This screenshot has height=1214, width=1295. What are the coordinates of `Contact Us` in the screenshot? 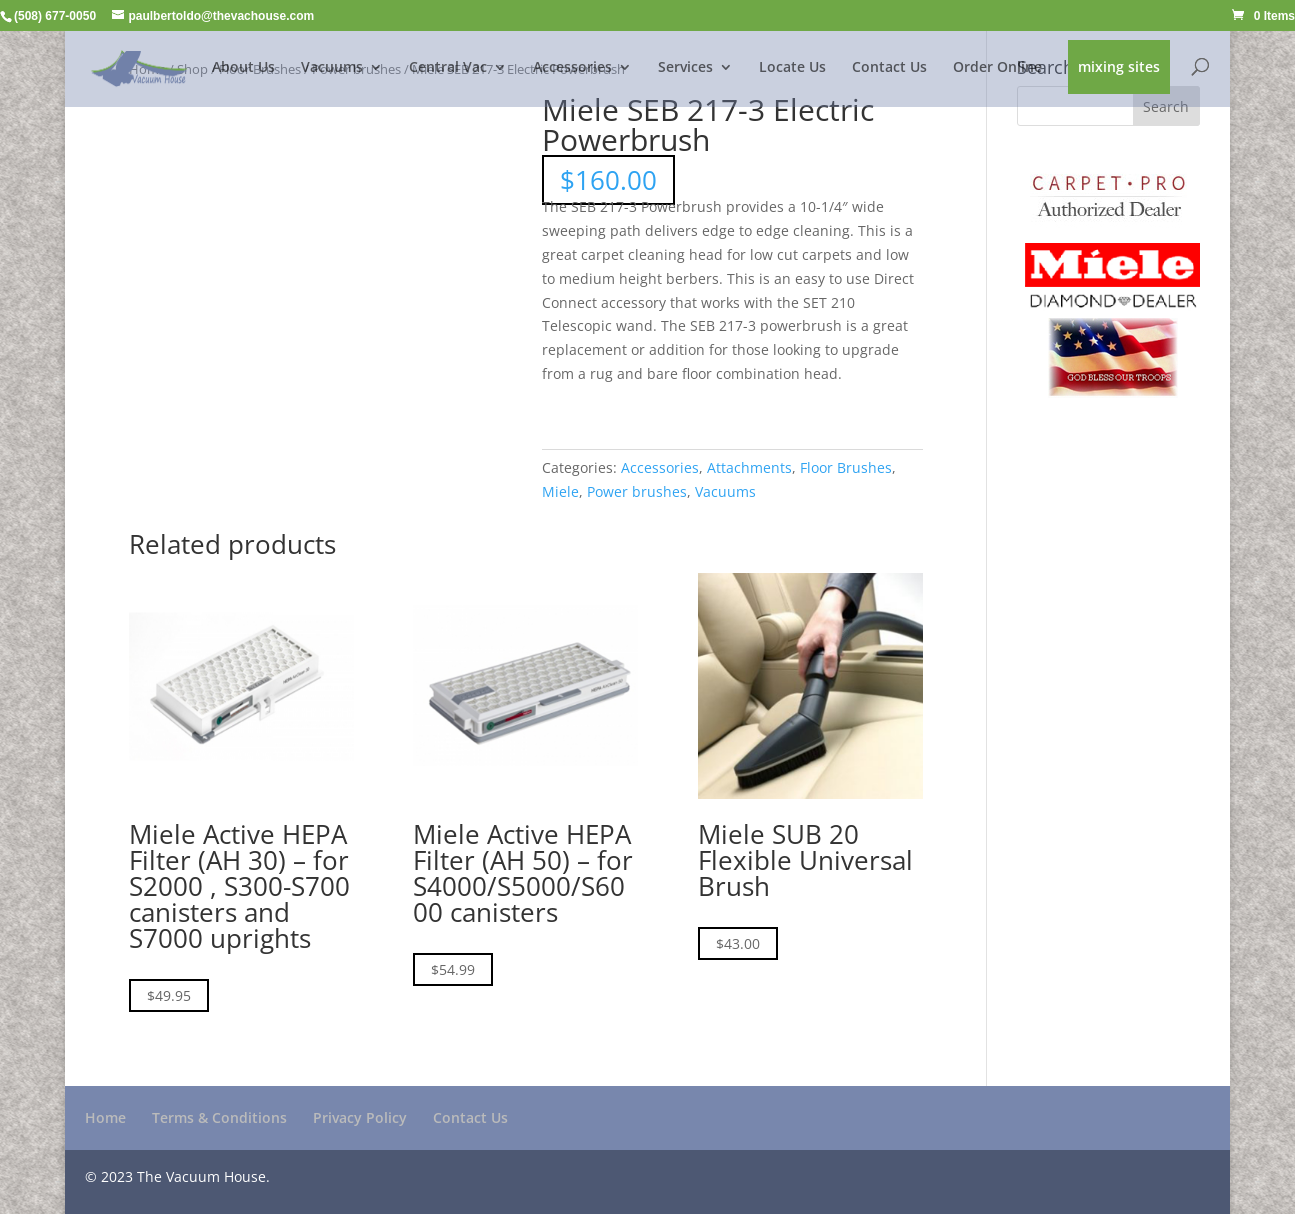 It's located at (889, 68).